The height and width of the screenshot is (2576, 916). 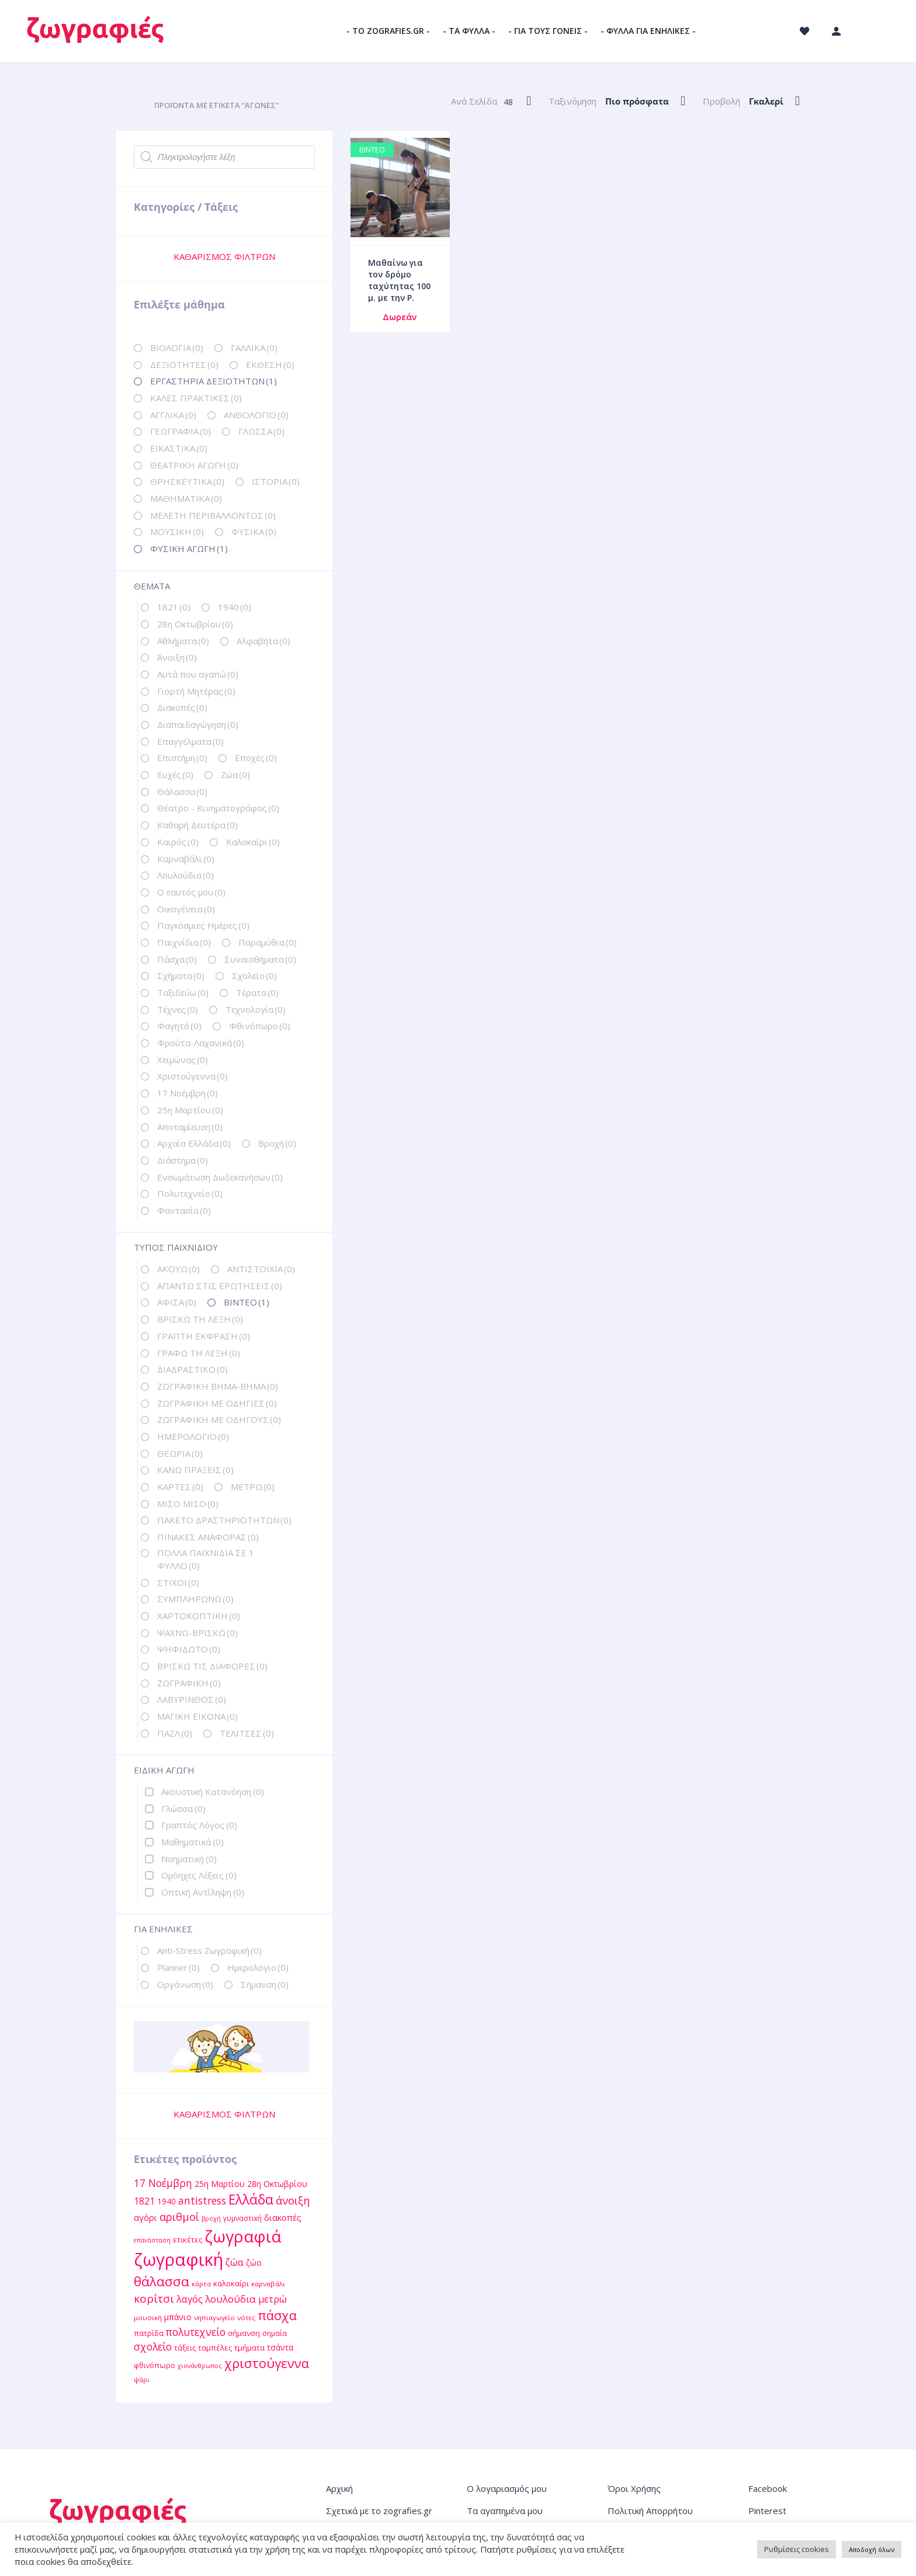 I want to click on νότες [νότες (11 στοιχεία)], so click(x=246, y=2317).